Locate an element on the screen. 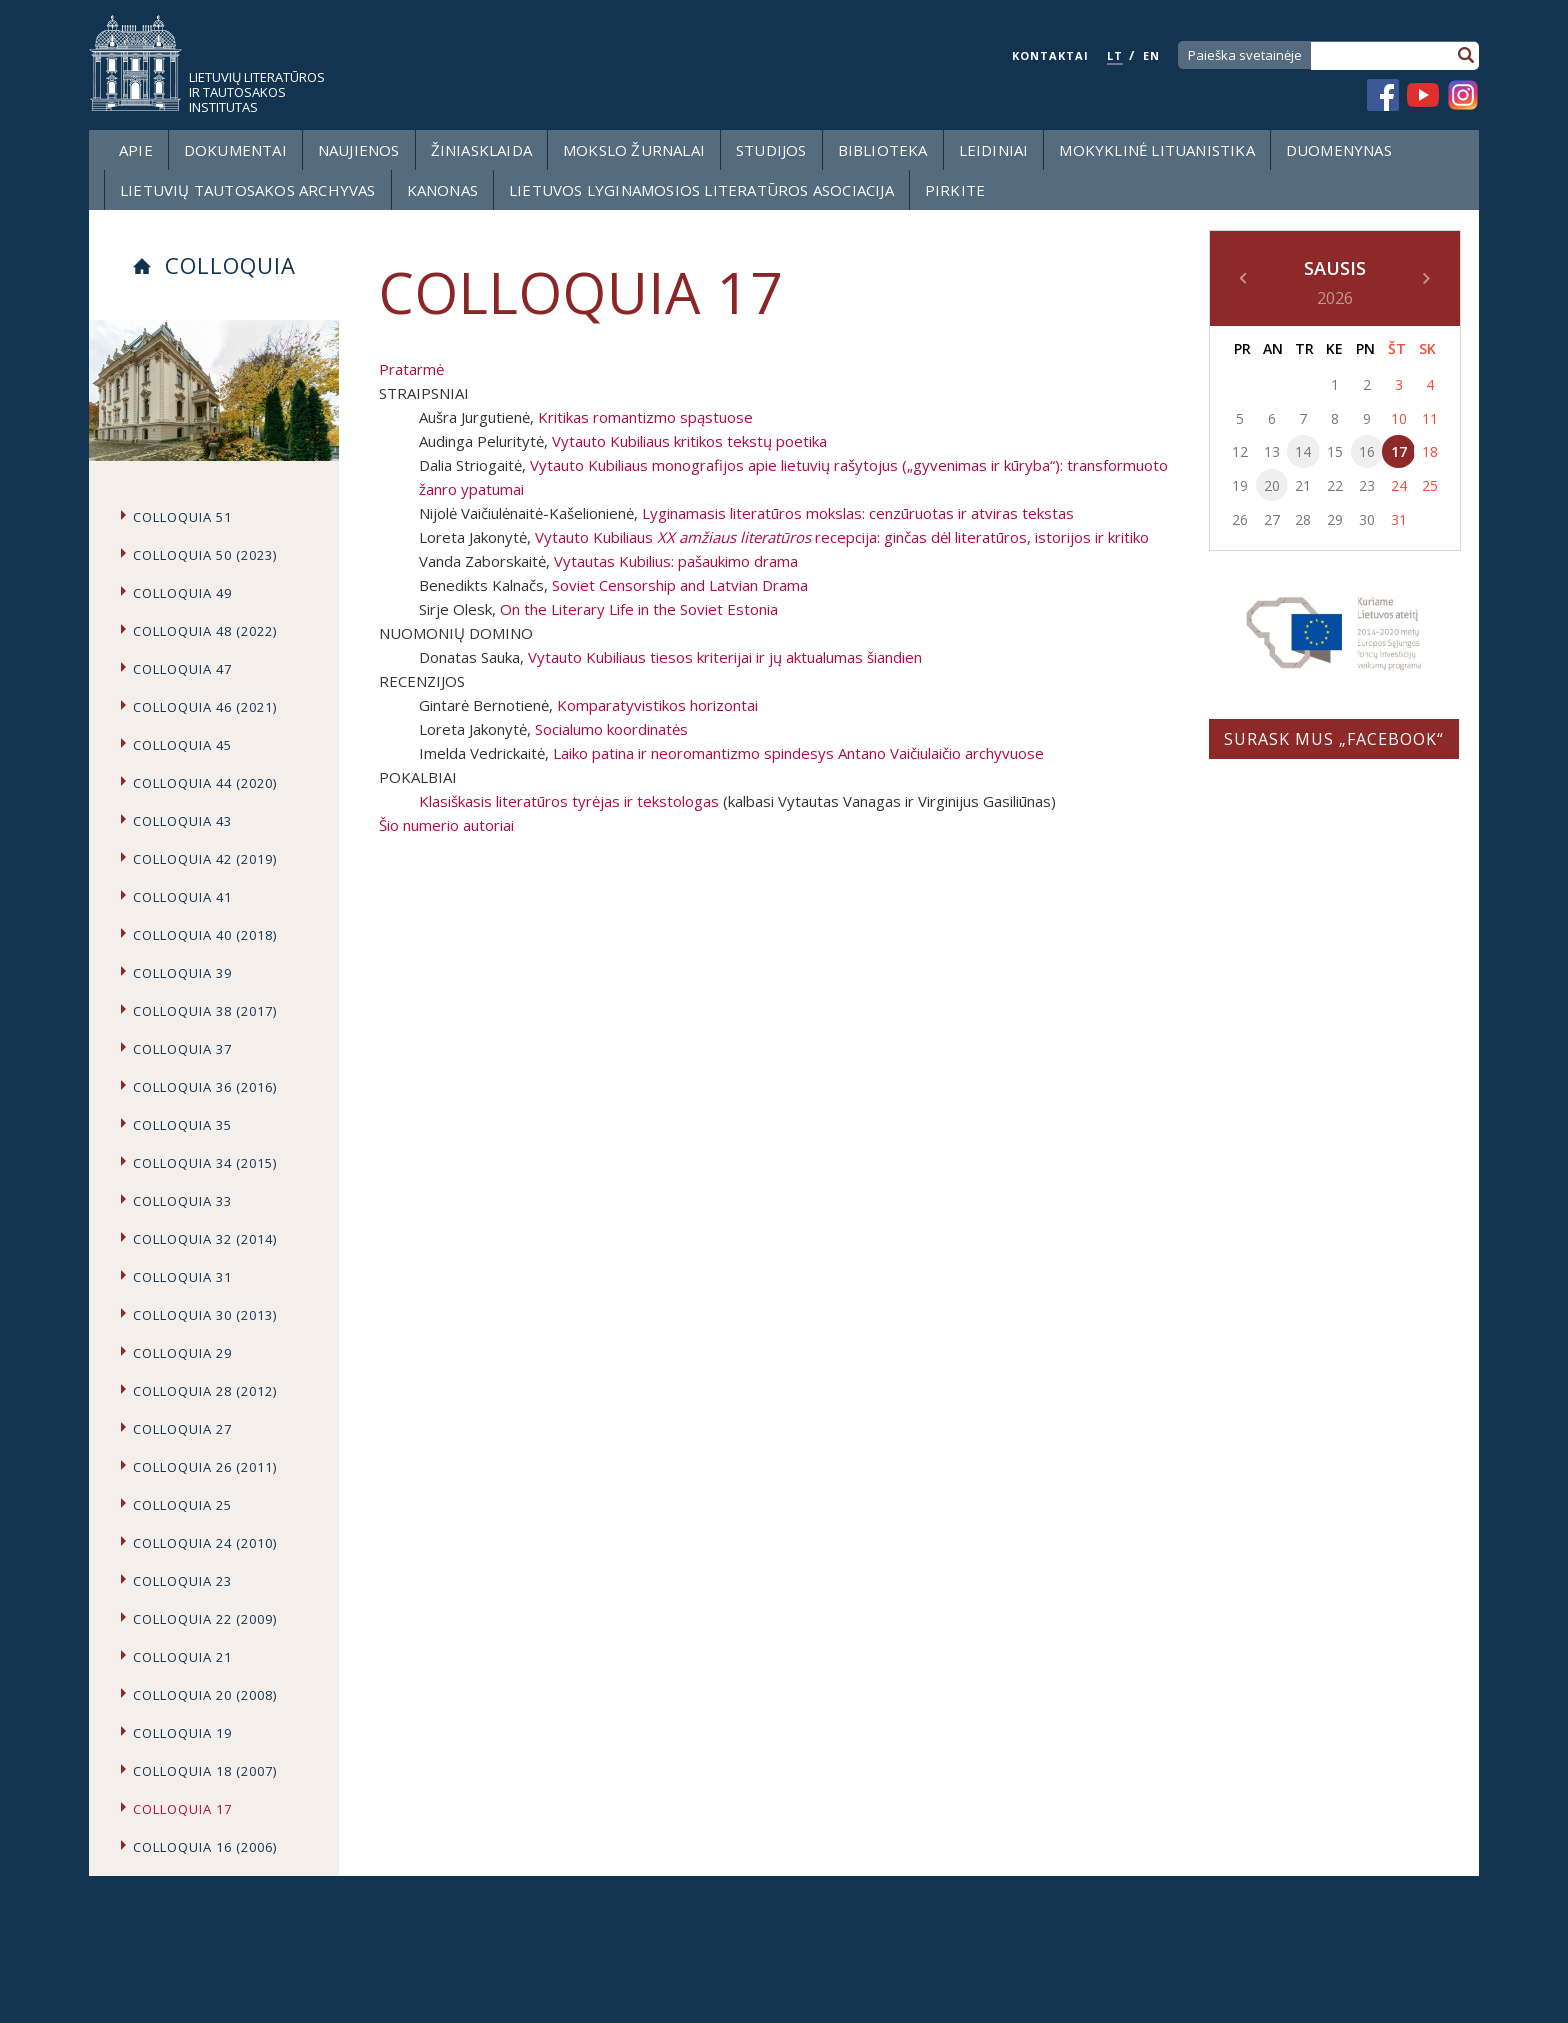 The height and width of the screenshot is (2023, 1568). KONTAKTAI is located at coordinates (1050, 55).